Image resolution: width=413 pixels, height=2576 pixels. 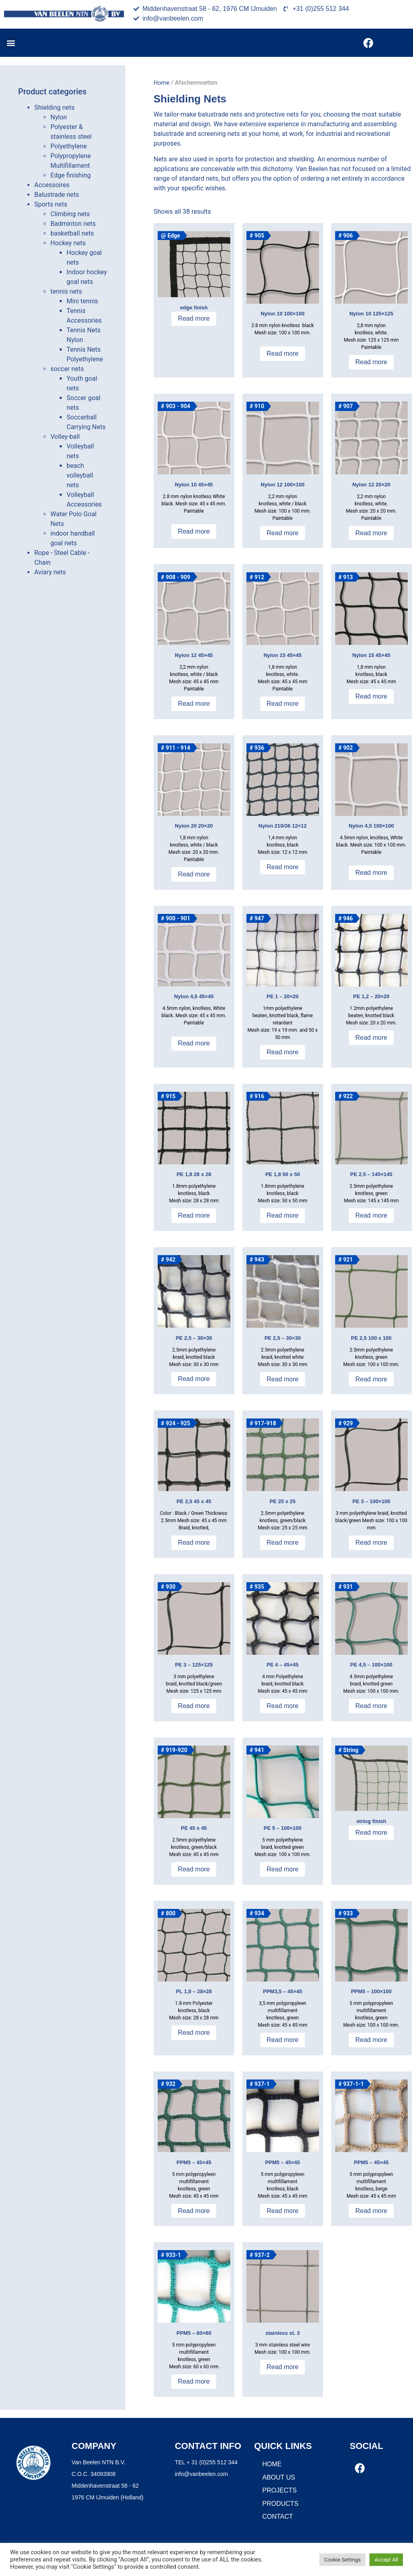 What do you see at coordinates (50, 572) in the screenshot?
I see `Aviary nets` at bounding box center [50, 572].